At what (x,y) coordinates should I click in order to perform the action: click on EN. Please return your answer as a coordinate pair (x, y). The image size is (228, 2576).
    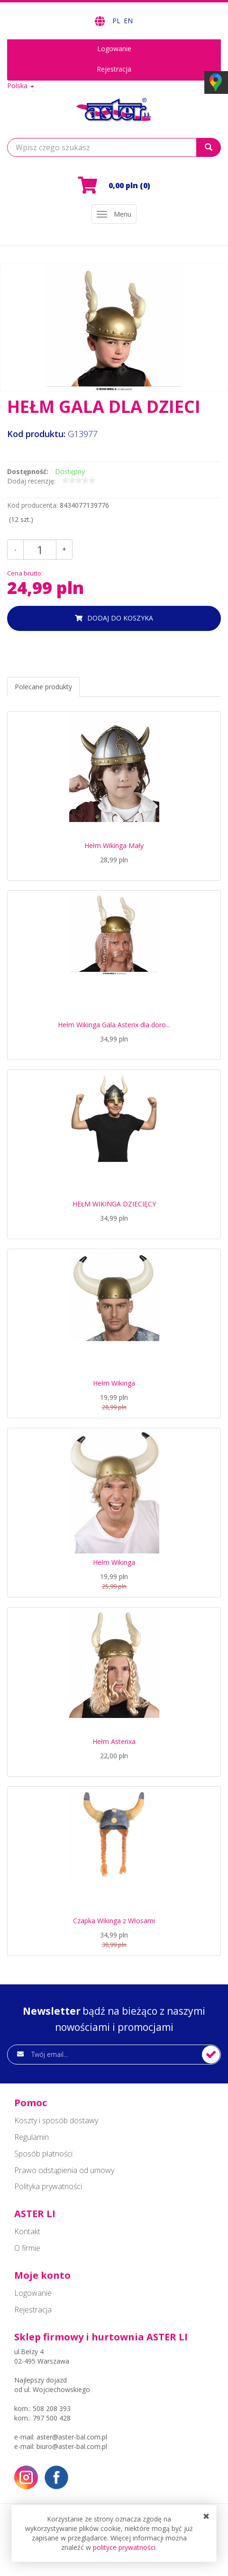
    Looking at the image, I should click on (128, 20).